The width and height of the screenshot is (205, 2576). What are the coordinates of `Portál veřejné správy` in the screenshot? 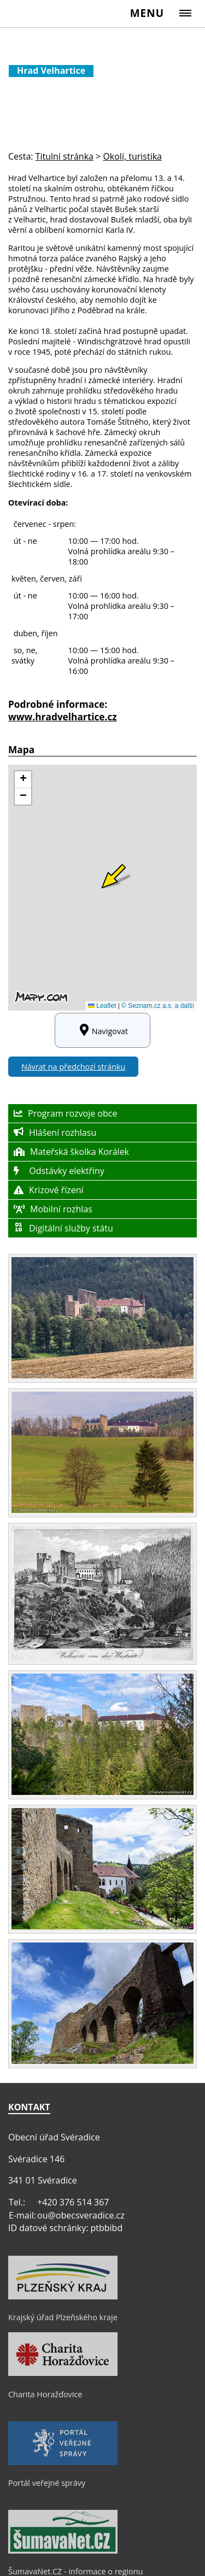 It's located at (46, 2483).